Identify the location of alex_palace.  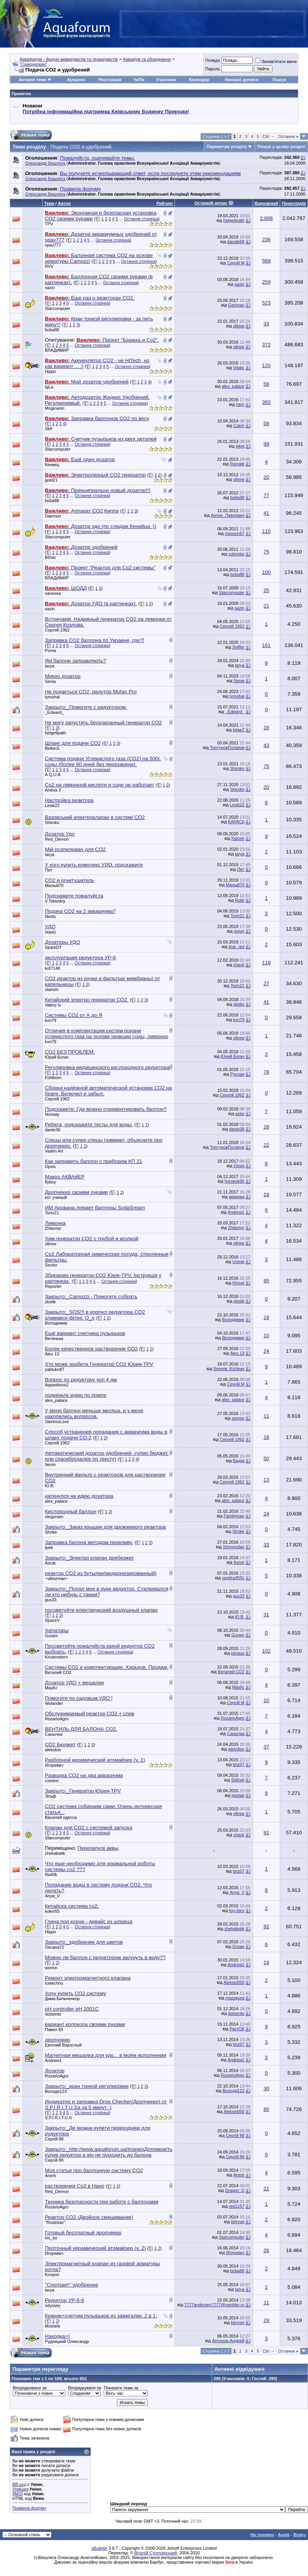
(233, 386).